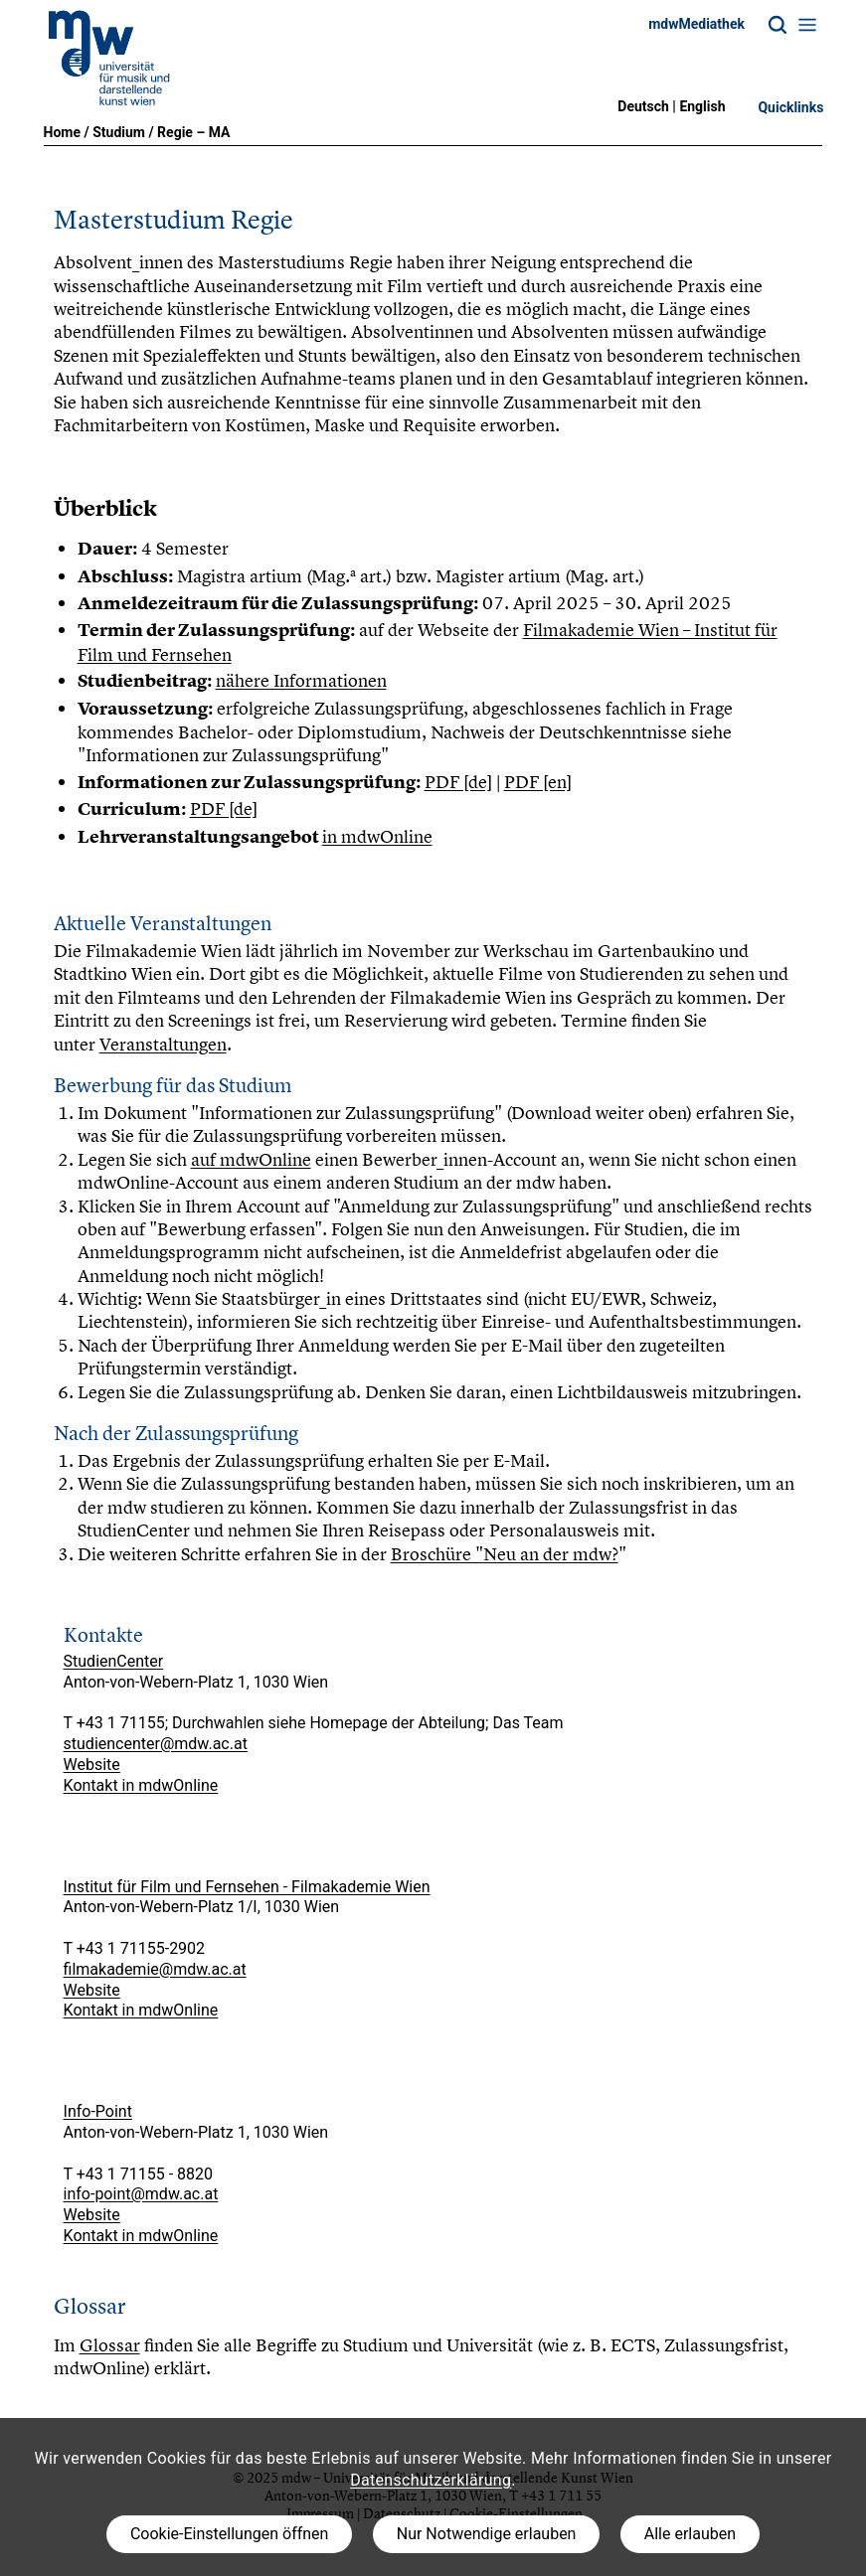 This screenshot has width=866, height=2576. What do you see at coordinates (114, 1661) in the screenshot?
I see `StudienCenter` at bounding box center [114, 1661].